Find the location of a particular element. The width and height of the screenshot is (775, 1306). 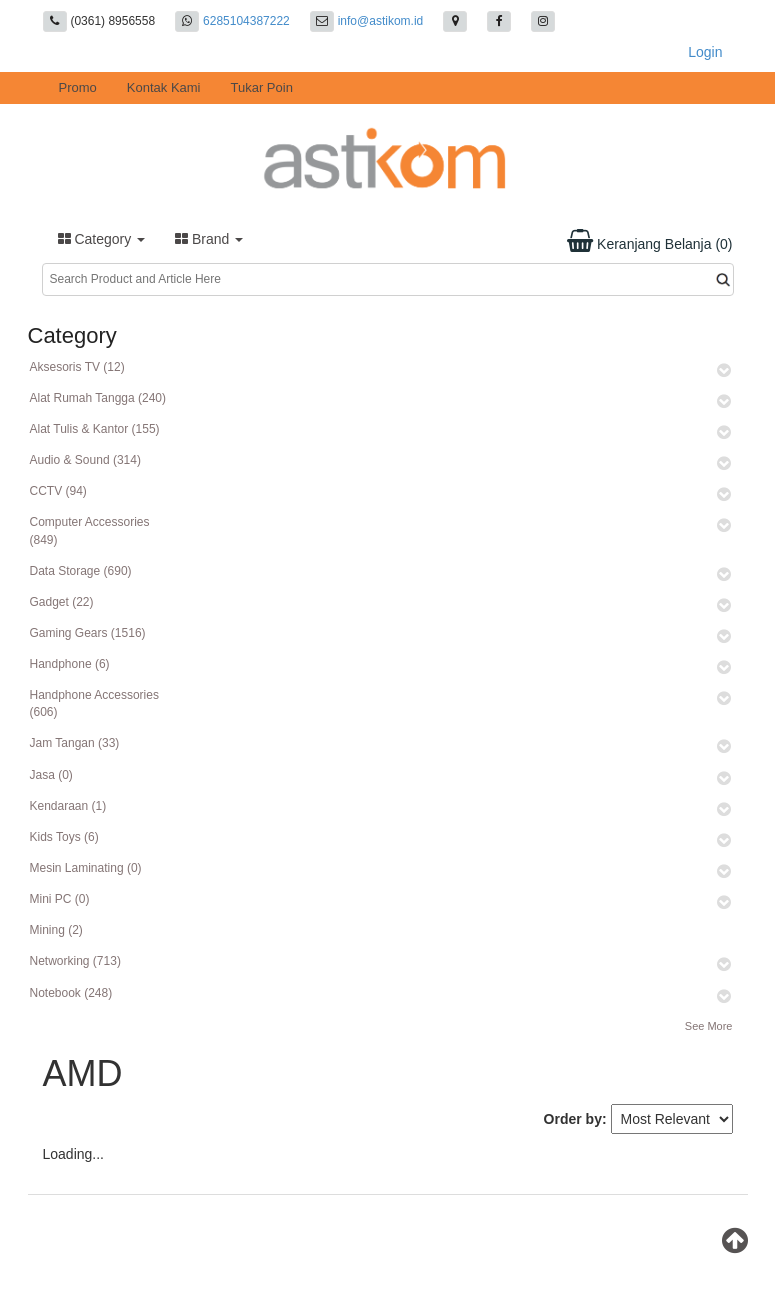

Gadget (22) is located at coordinates (62, 602).